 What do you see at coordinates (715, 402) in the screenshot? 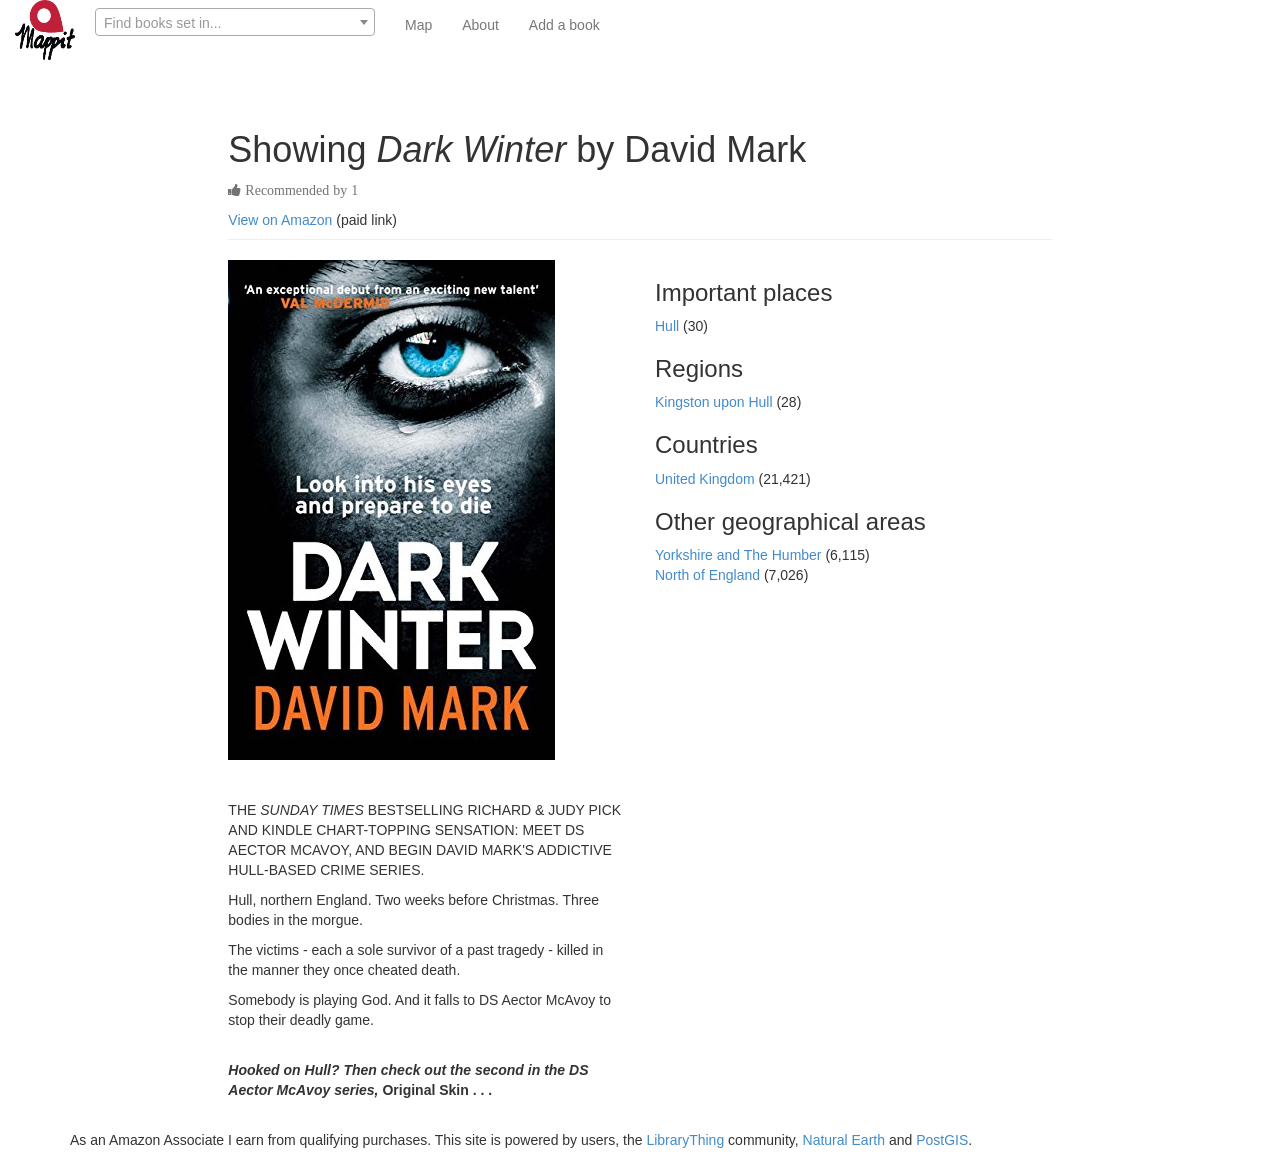
I see `Kingston upon Hull` at bounding box center [715, 402].